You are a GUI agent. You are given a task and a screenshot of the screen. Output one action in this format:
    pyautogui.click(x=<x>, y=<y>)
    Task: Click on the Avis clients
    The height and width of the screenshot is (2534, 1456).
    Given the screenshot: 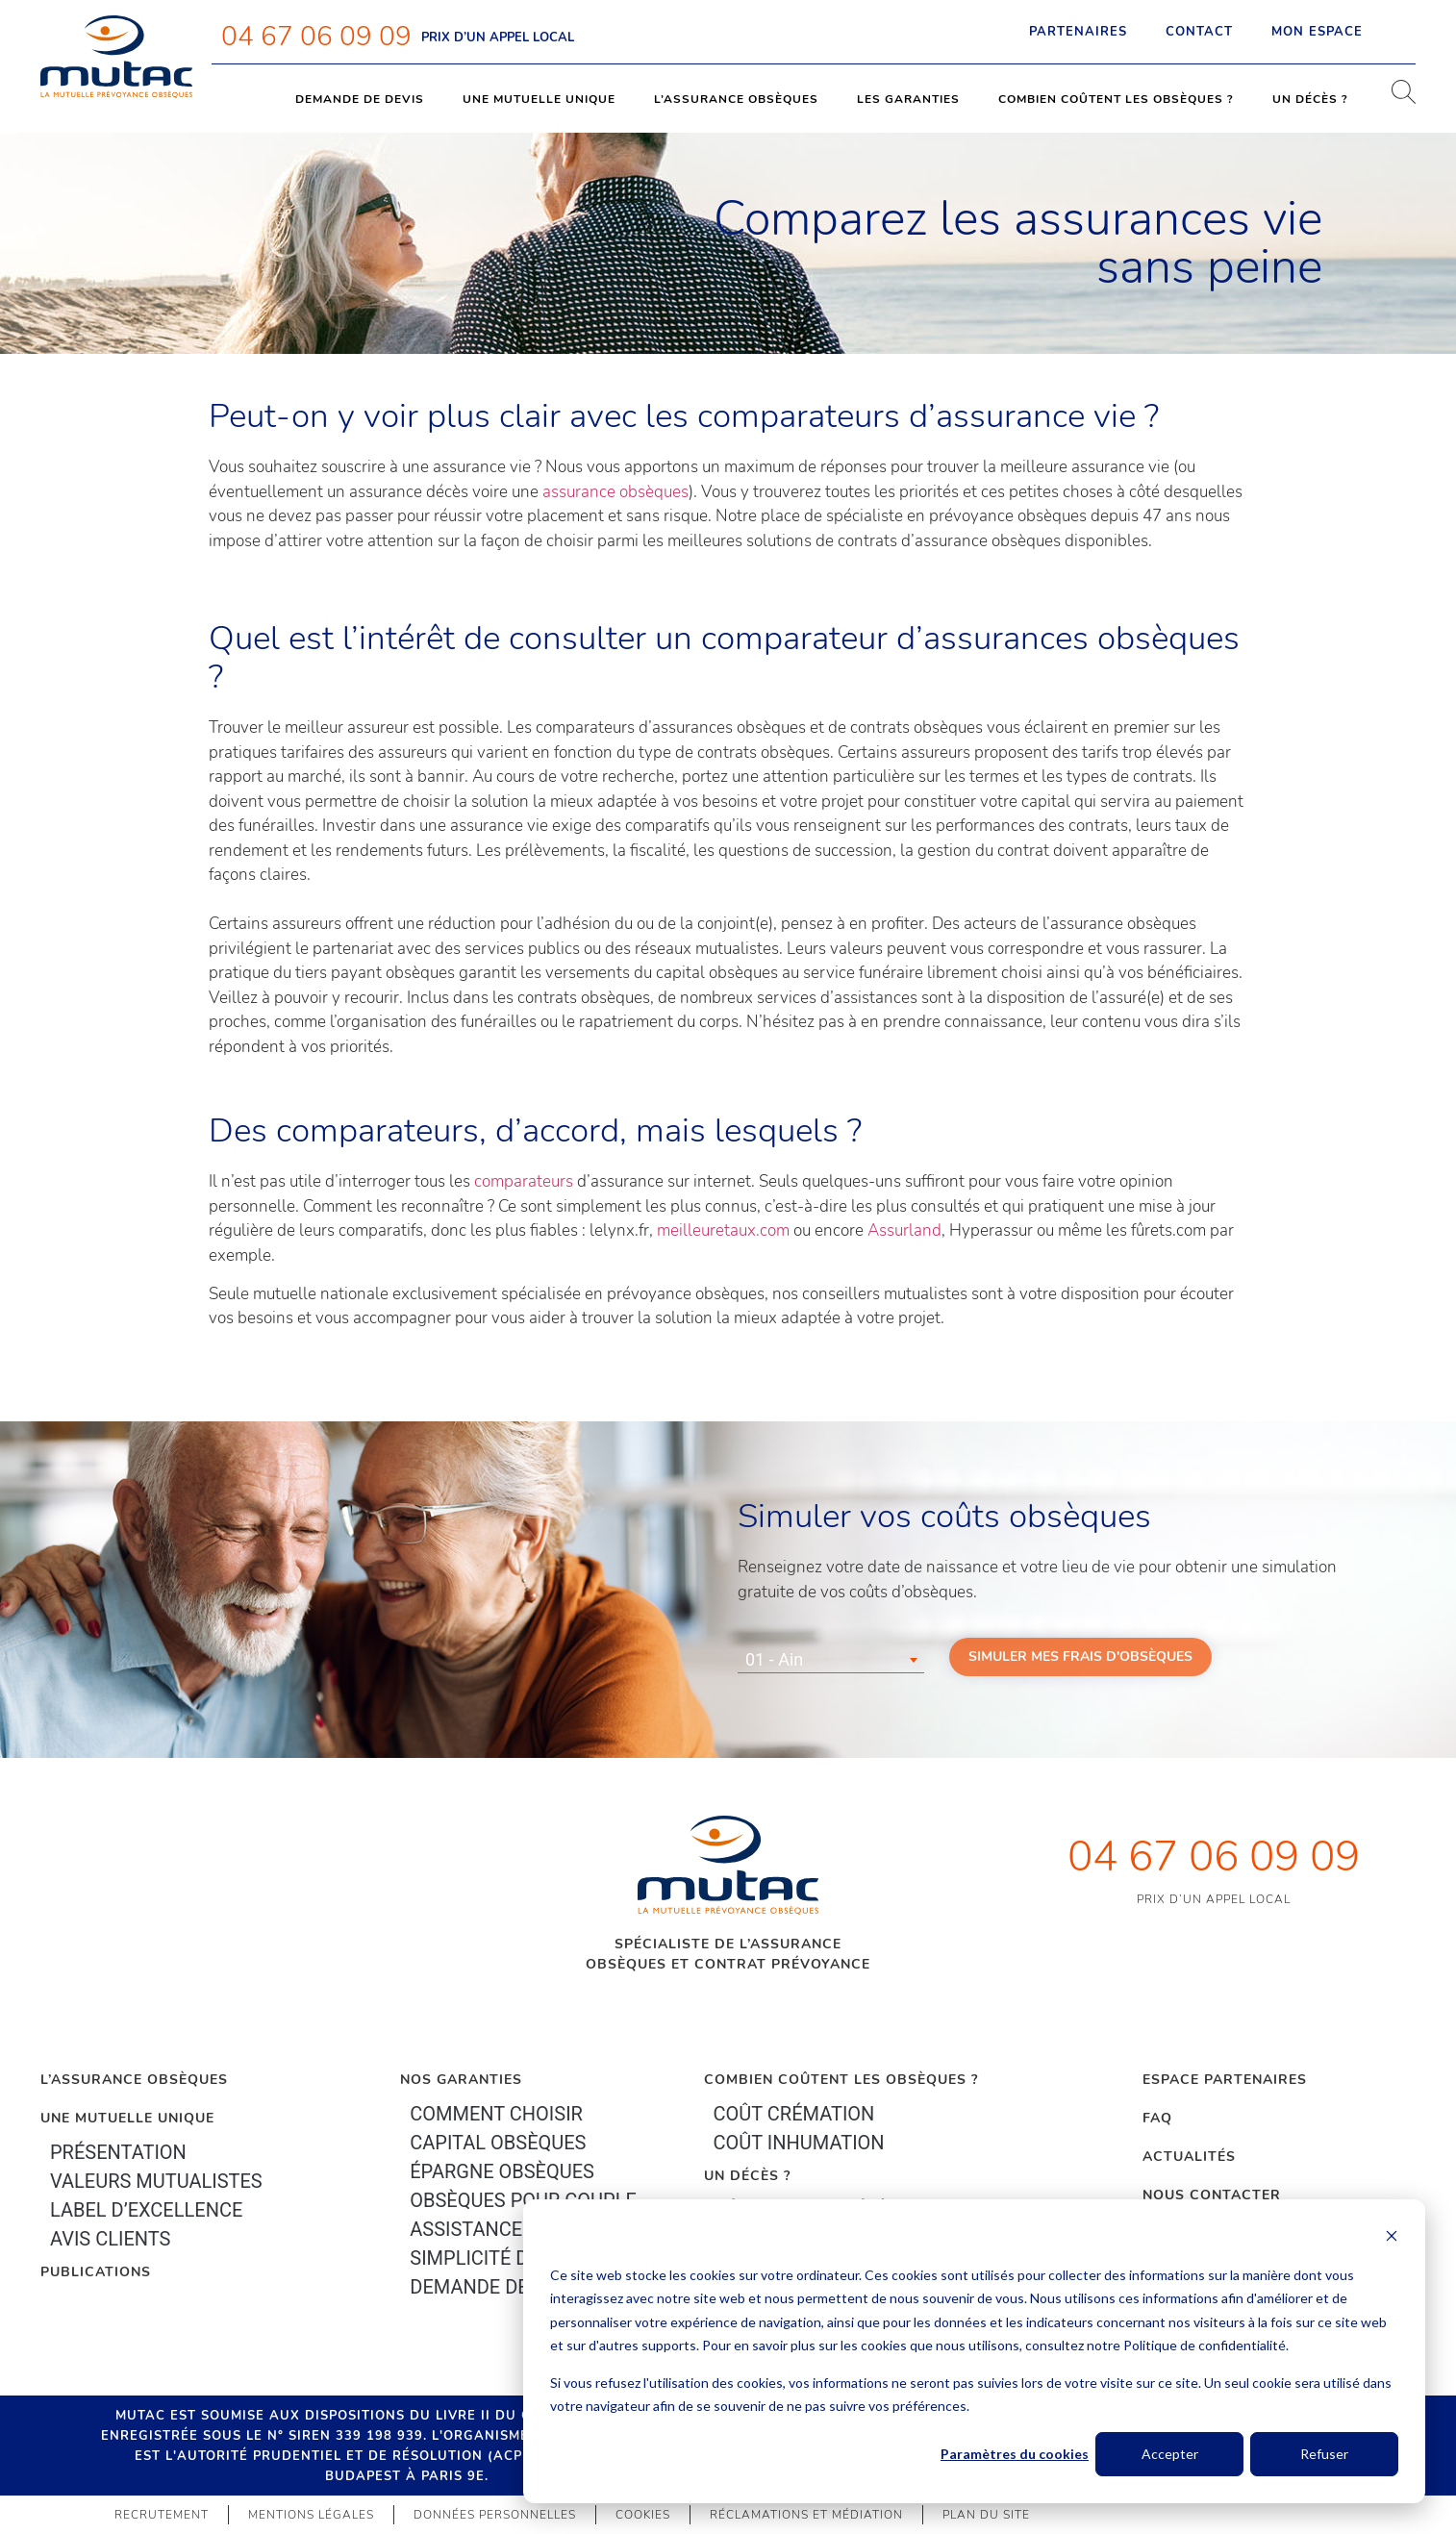 What is the action you would take?
    pyautogui.click(x=110, y=2238)
    